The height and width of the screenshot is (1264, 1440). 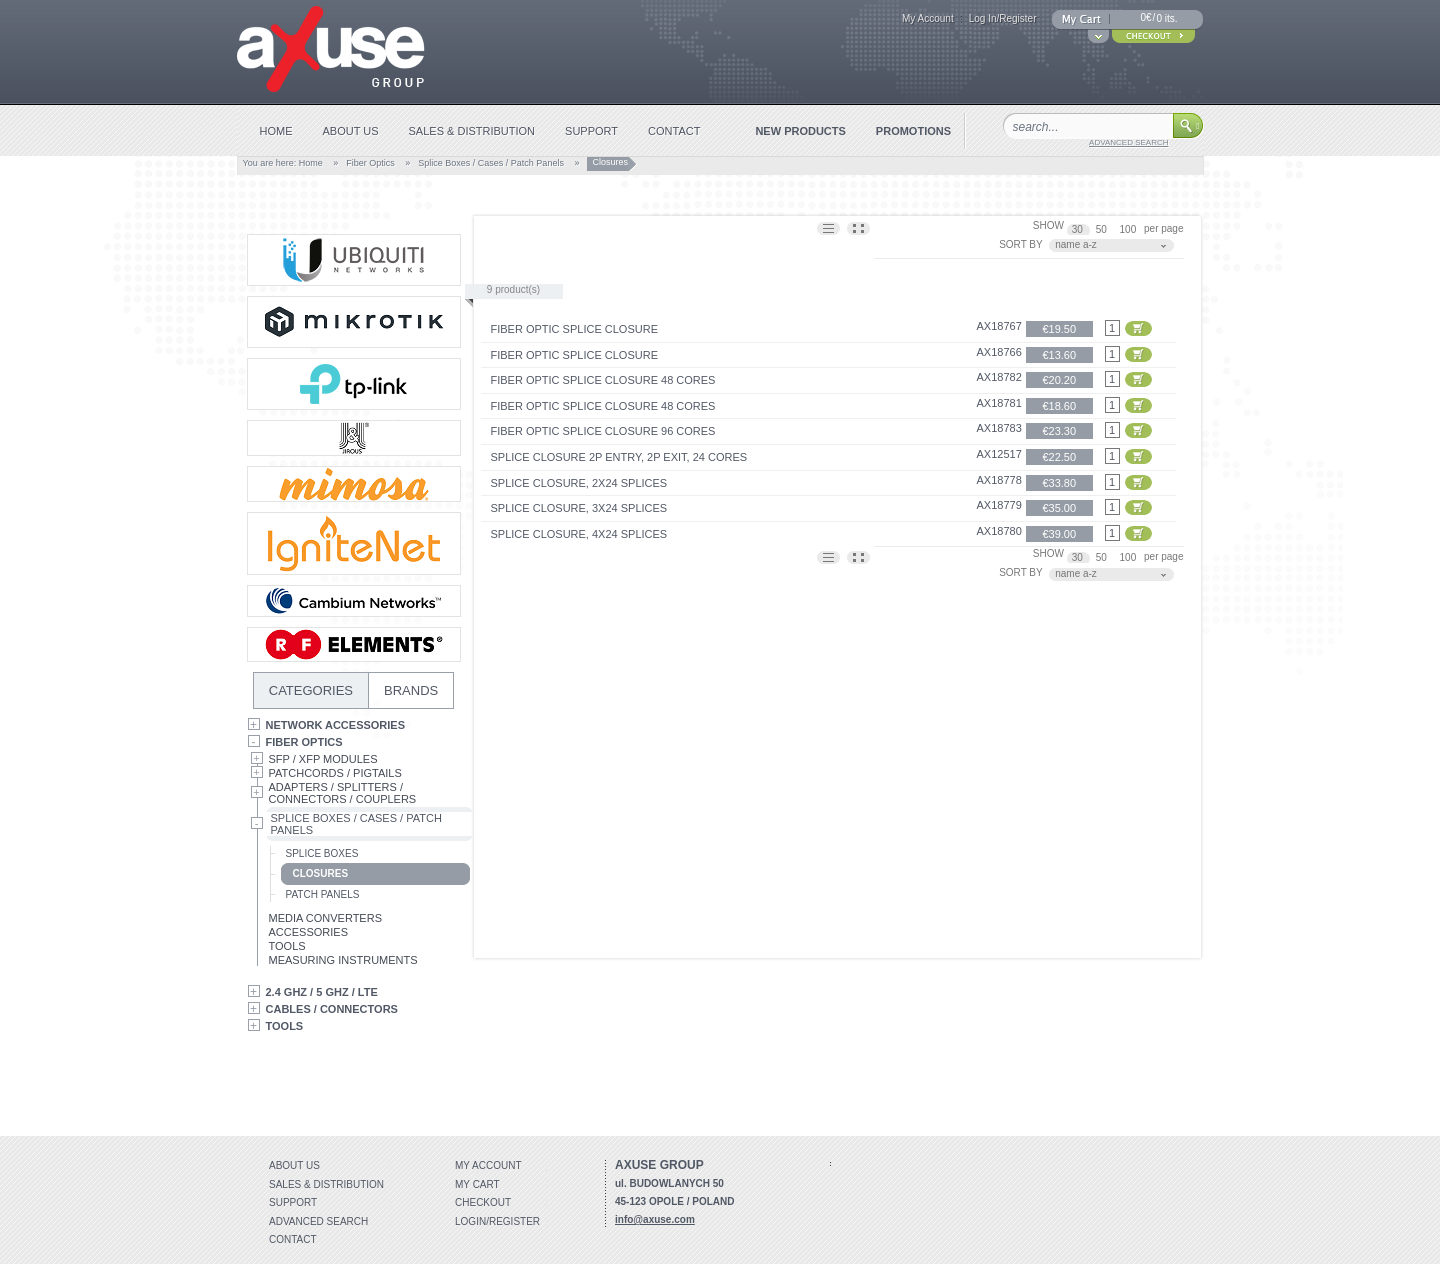 What do you see at coordinates (591, 131) in the screenshot?
I see `support` at bounding box center [591, 131].